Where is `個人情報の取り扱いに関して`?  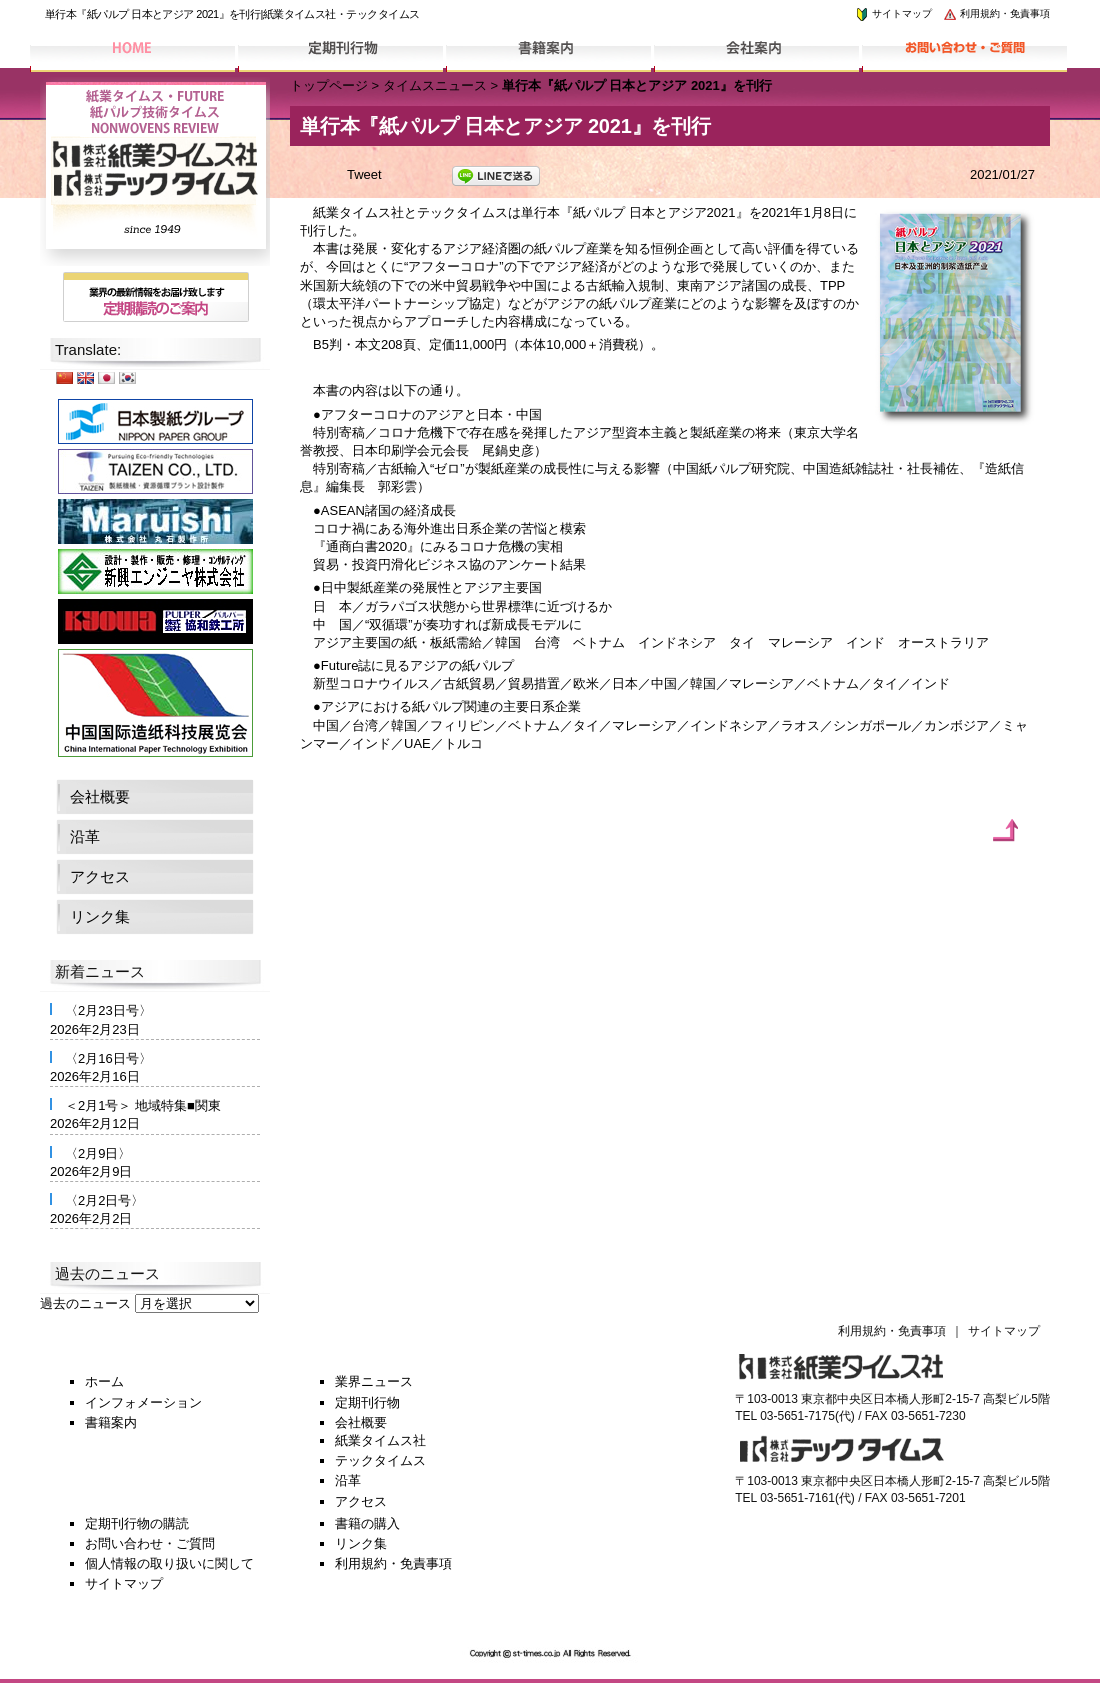
個人情報の取り扱いに関して is located at coordinates (169, 1563).